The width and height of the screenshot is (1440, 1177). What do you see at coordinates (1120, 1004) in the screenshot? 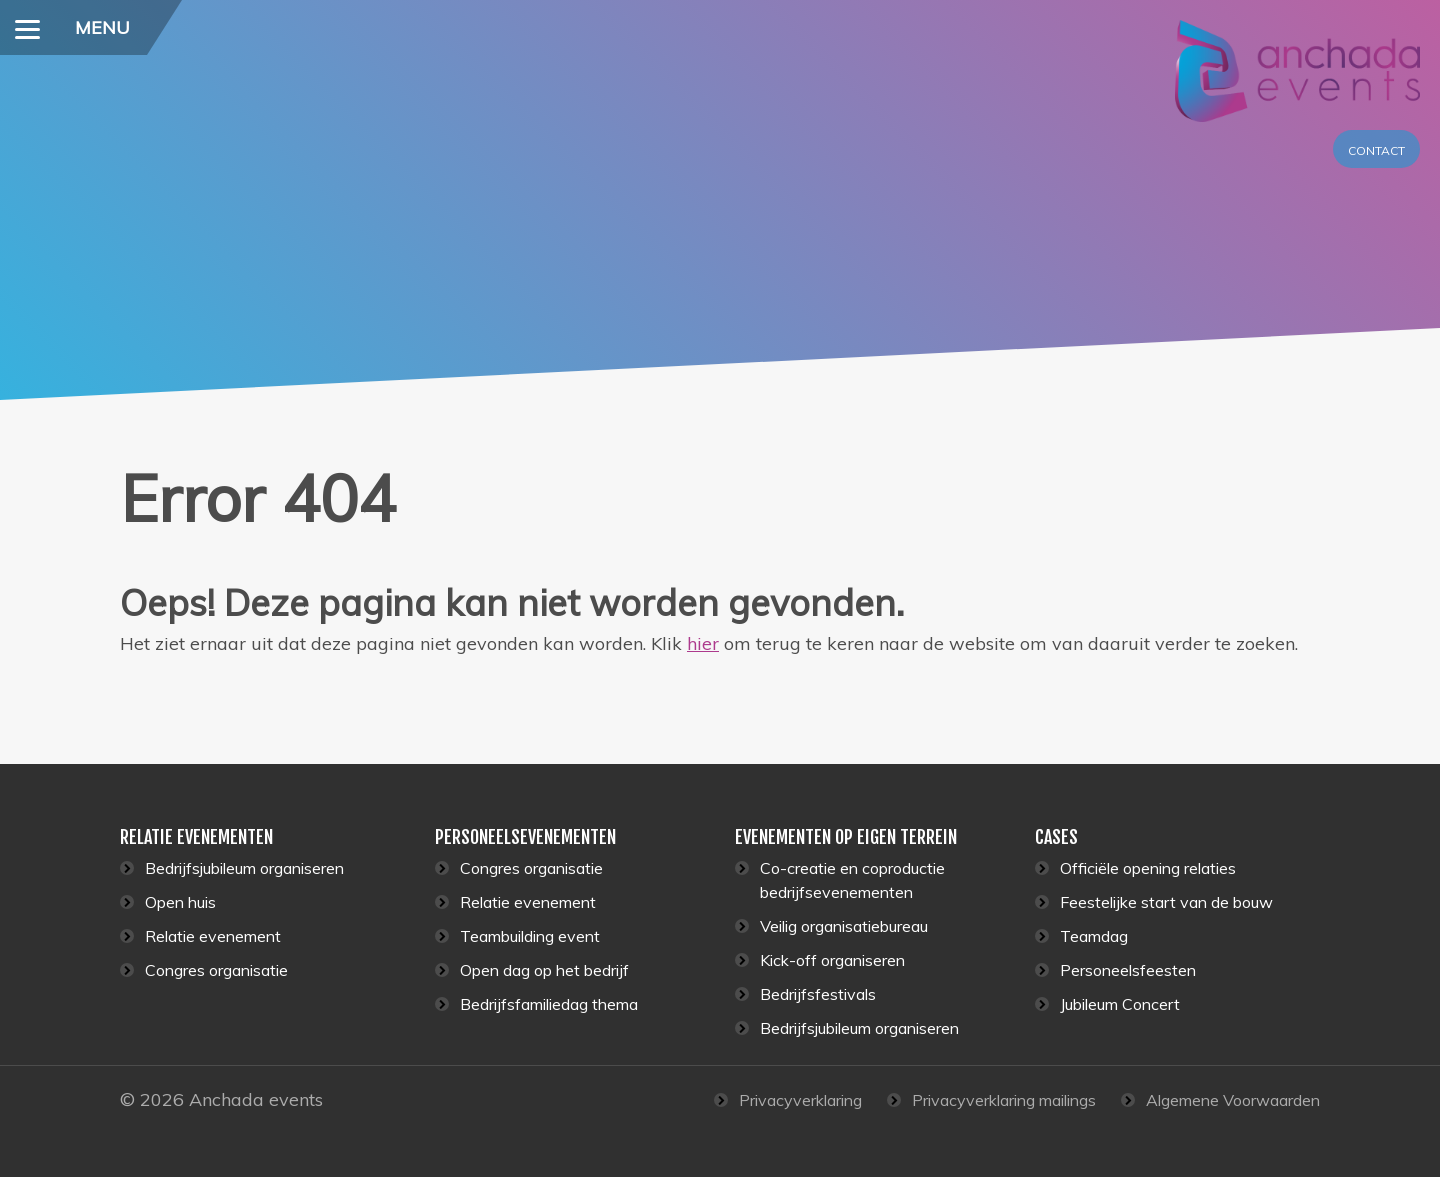
I see `Jubileum Concert` at bounding box center [1120, 1004].